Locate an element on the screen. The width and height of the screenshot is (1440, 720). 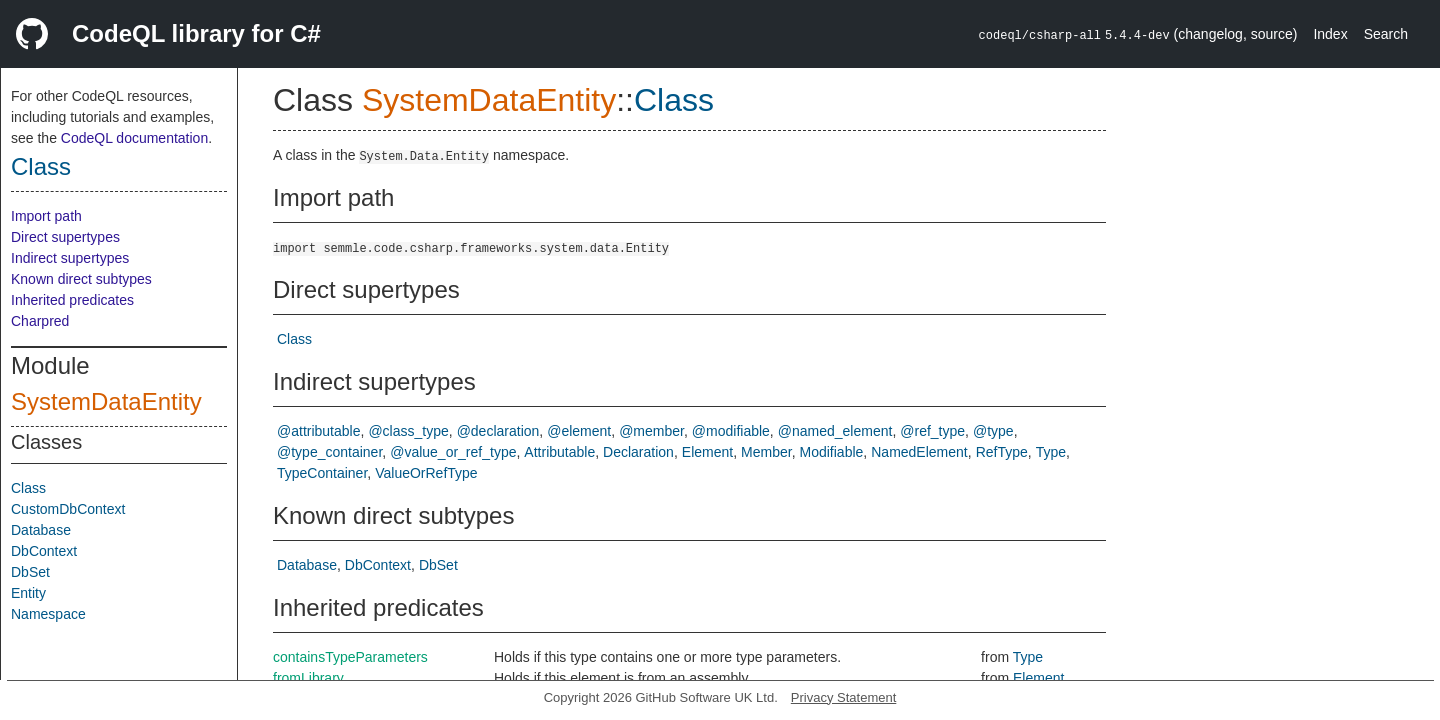
fromLibrary is located at coordinates (308, 678).